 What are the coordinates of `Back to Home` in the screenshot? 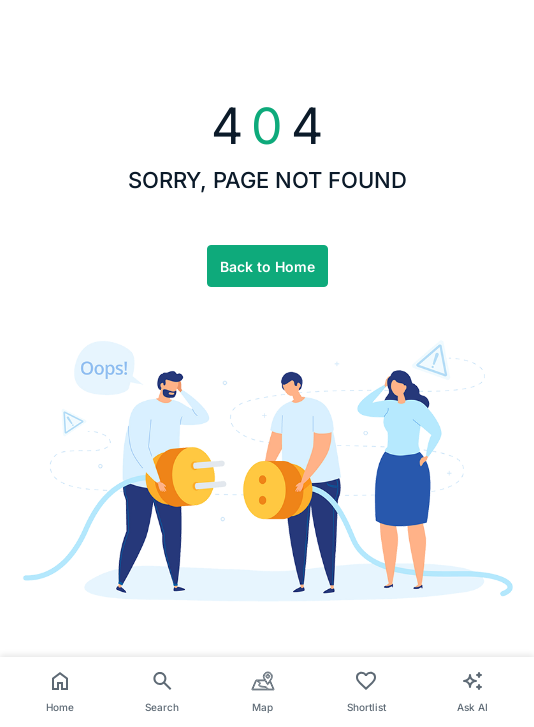 It's located at (267, 266).